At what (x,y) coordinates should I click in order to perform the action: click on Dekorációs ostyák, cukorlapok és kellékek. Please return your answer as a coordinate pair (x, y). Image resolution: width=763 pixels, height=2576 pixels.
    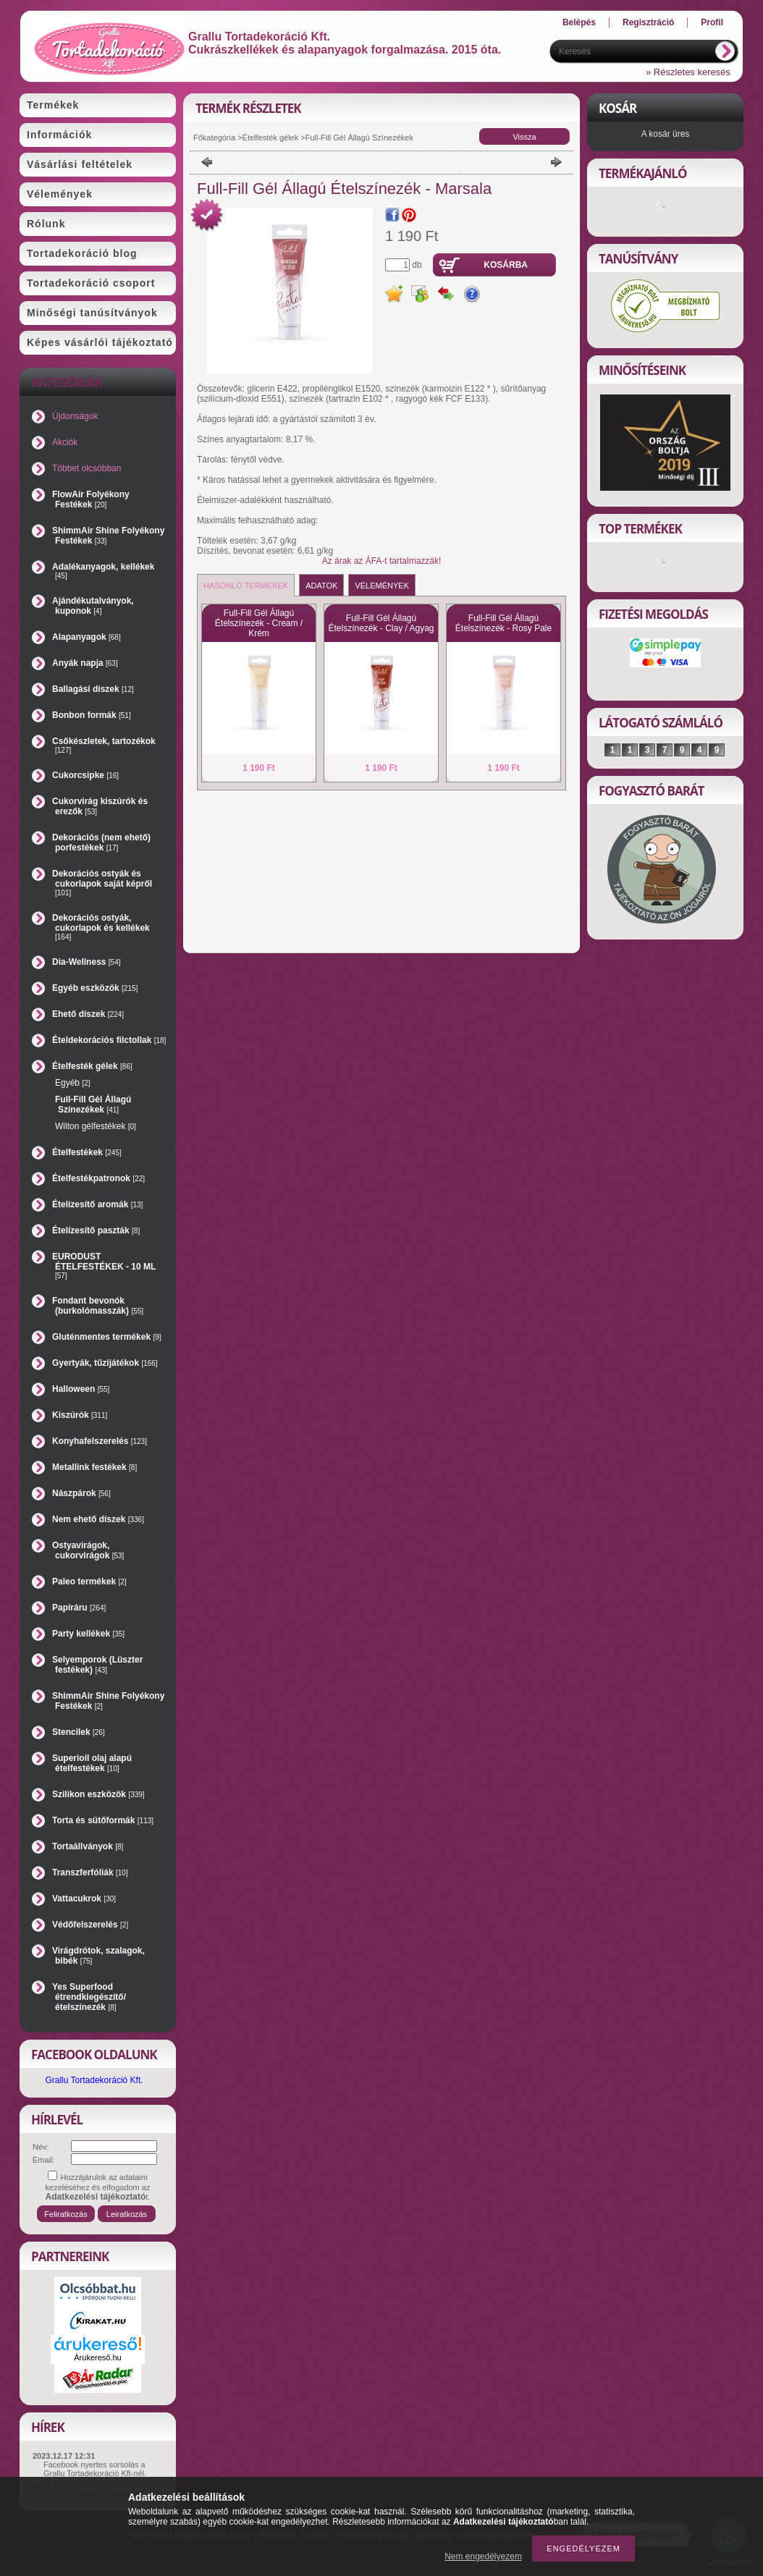
    Looking at the image, I should click on (101, 927).